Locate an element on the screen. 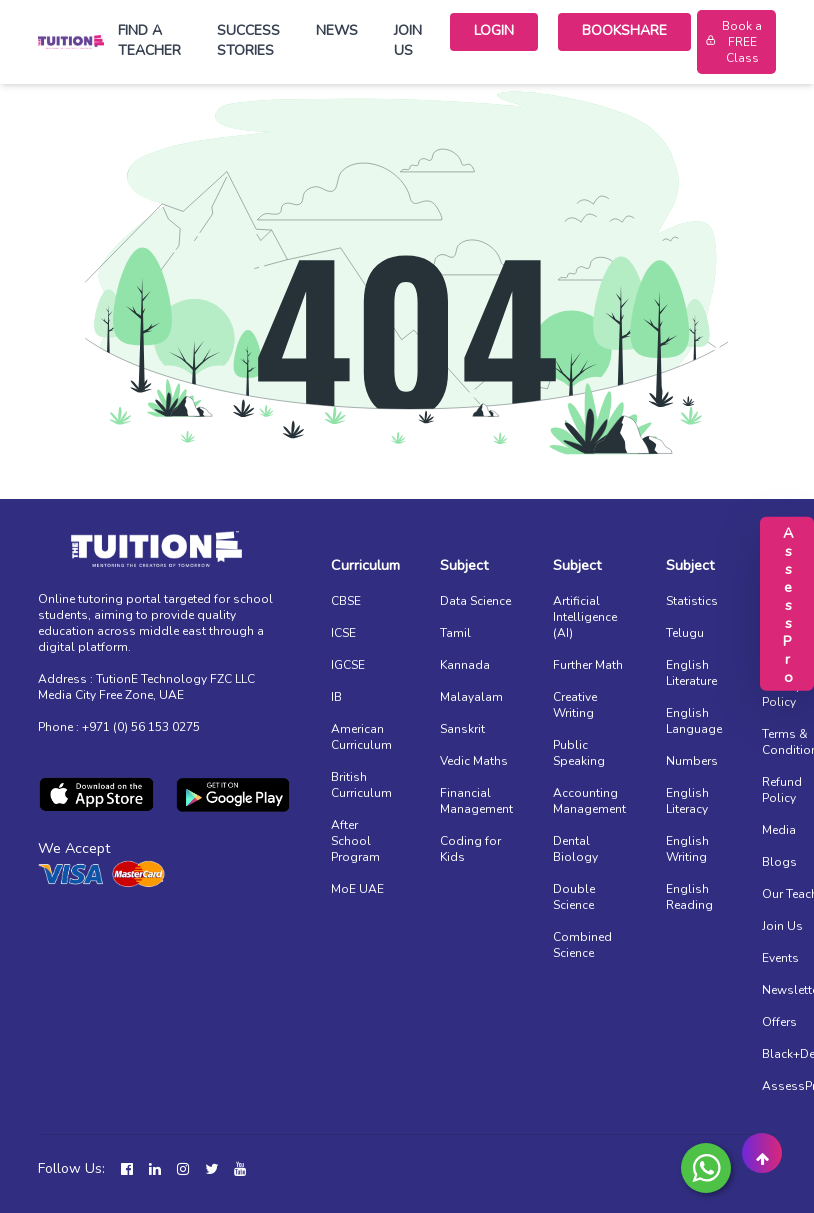  IB is located at coordinates (336, 697).